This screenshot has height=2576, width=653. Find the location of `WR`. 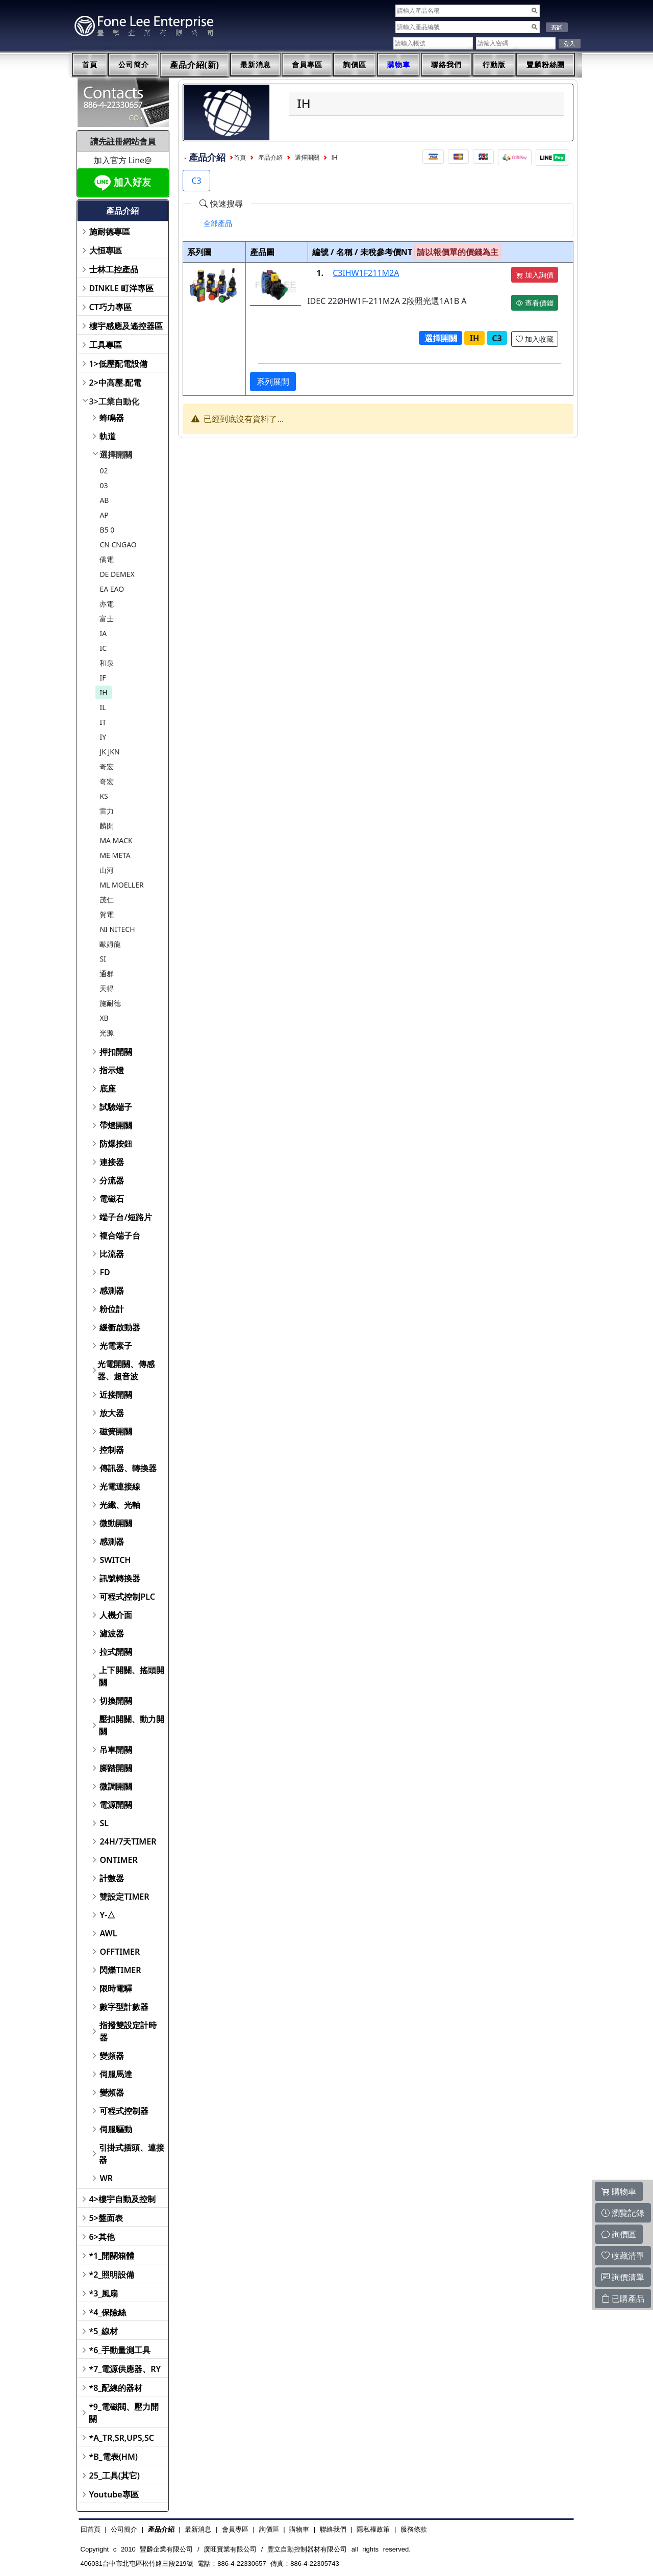

WR is located at coordinates (106, 2178).